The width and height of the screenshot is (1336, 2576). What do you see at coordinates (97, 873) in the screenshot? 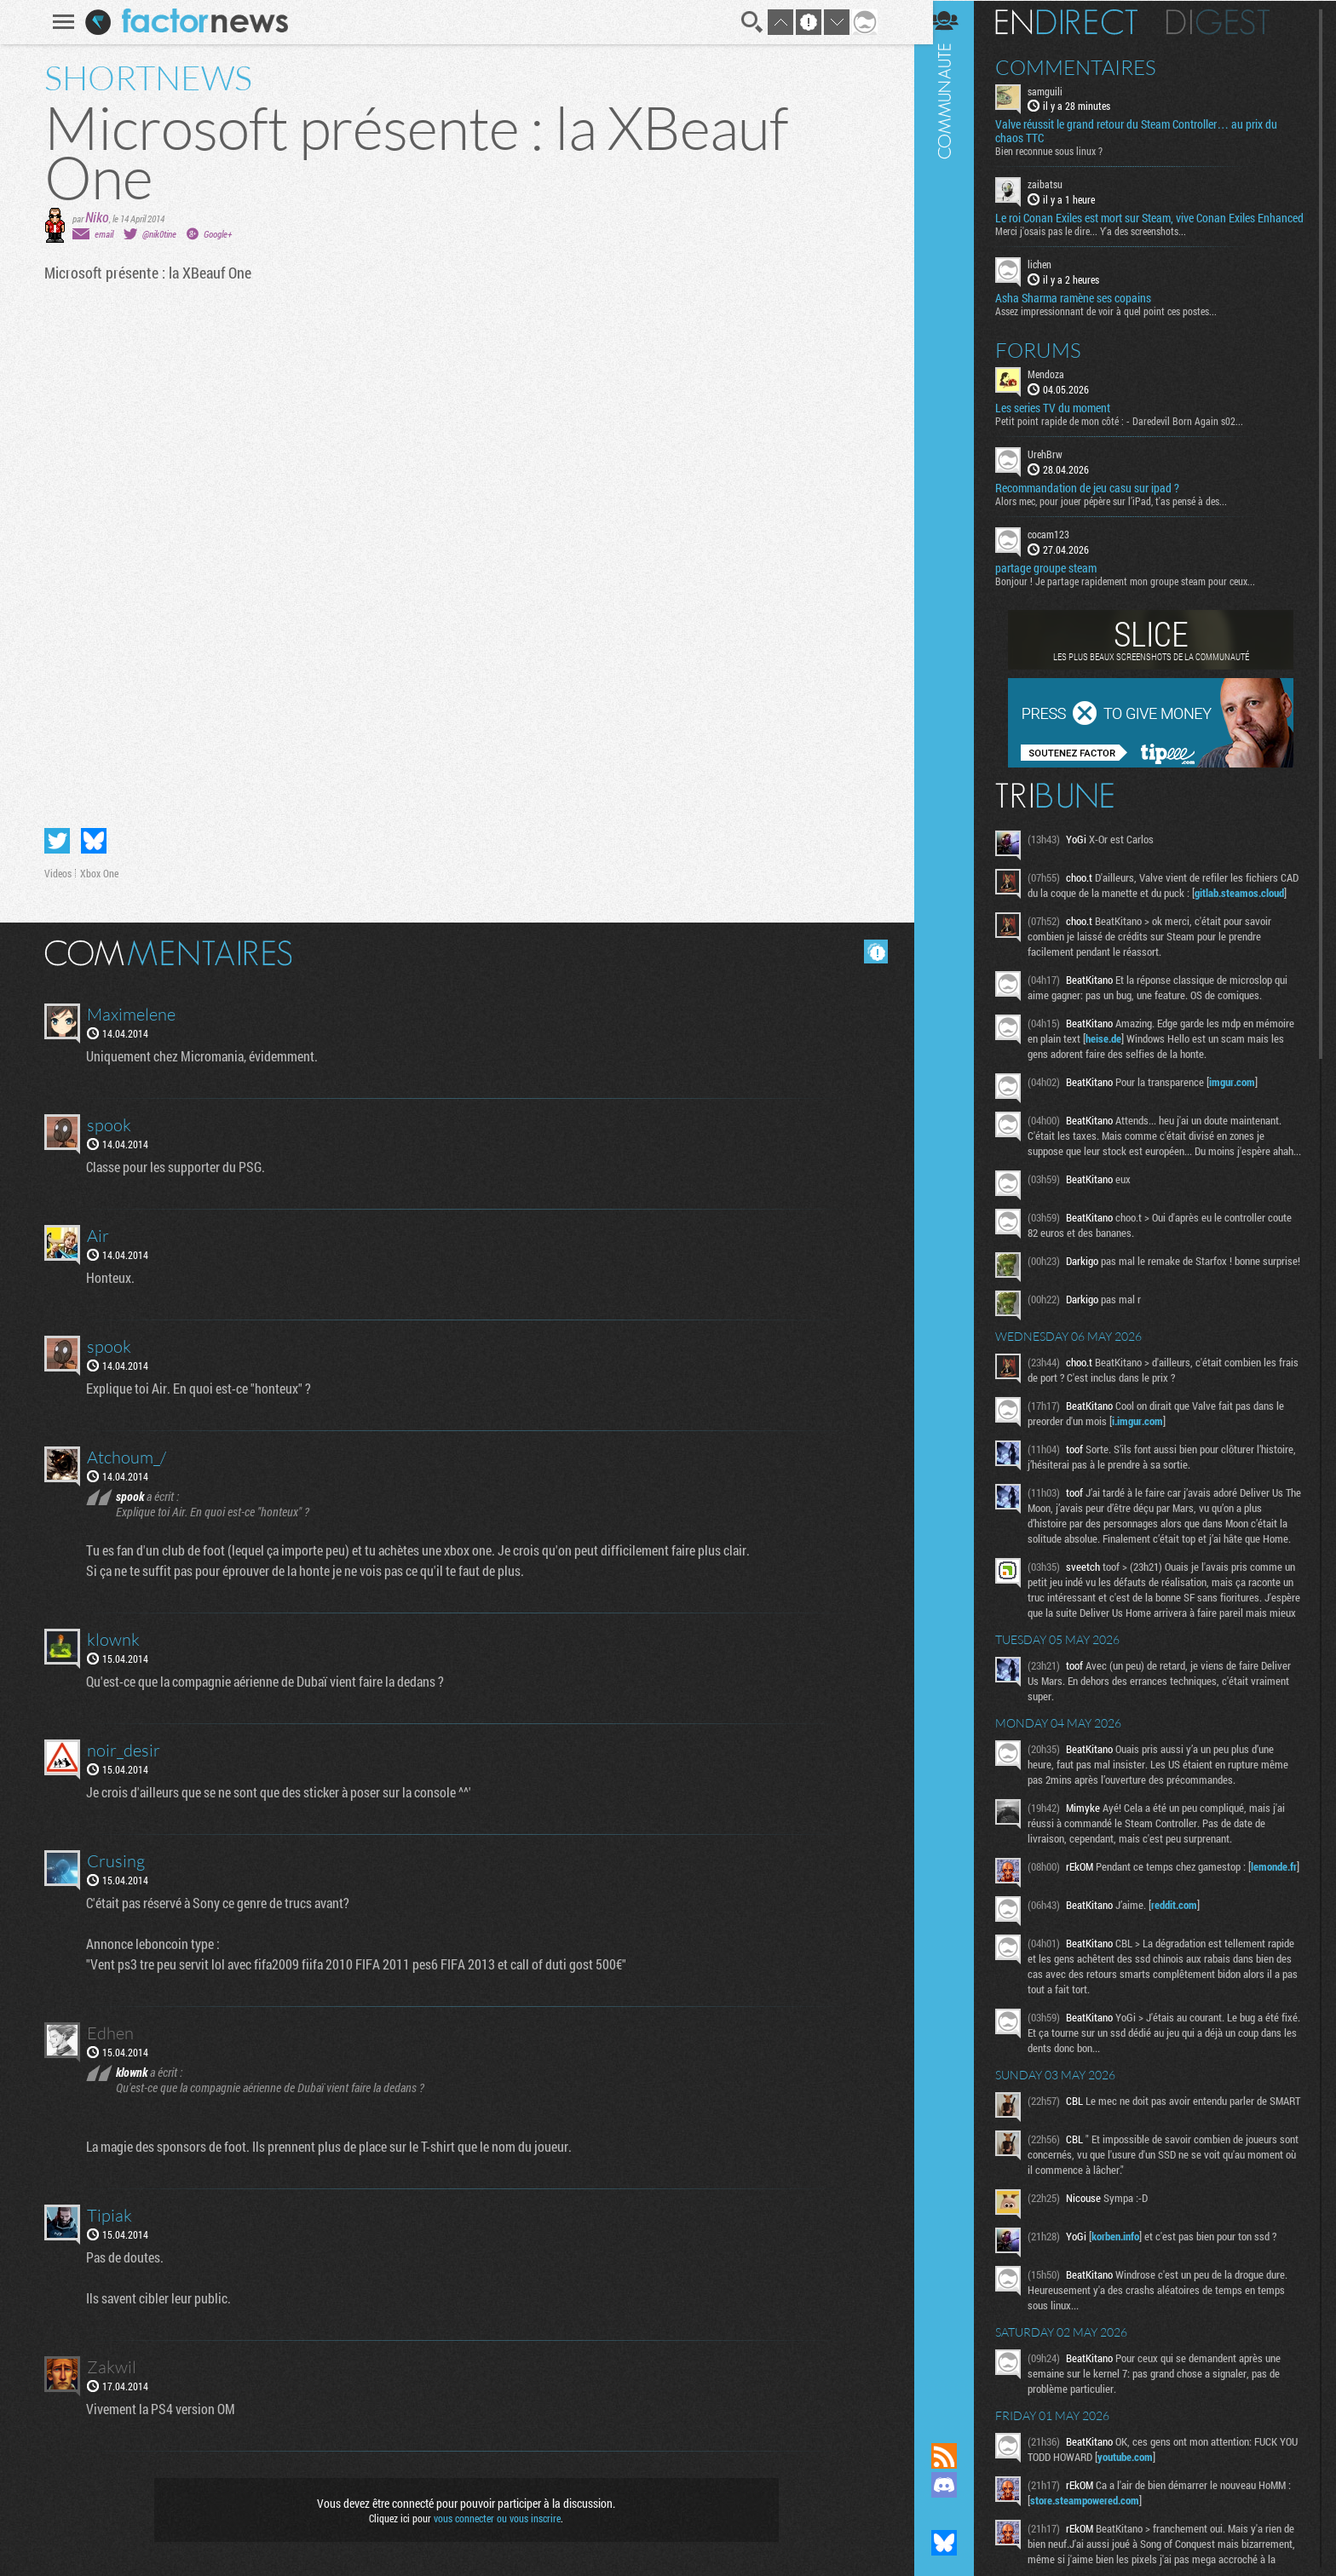
I see `Xbox One` at bounding box center [97, 873].